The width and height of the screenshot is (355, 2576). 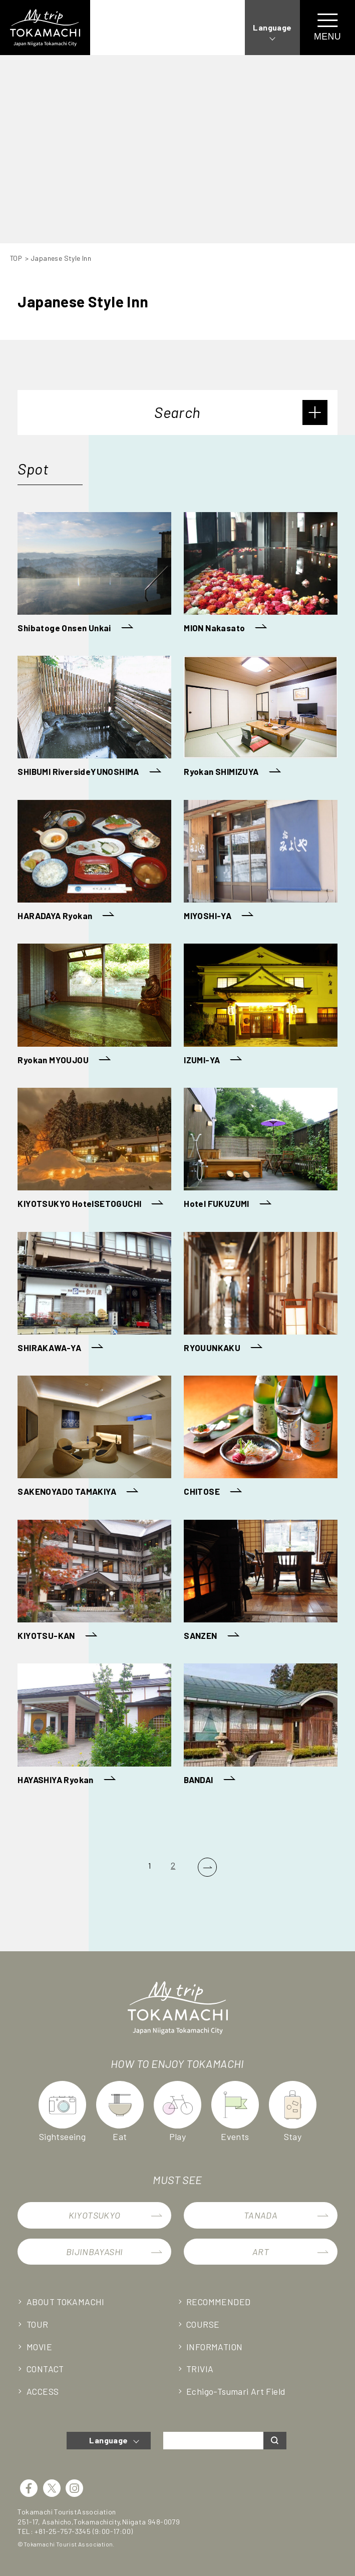 I want to click on RECOMMENDED, so click(x=219, y=2301).